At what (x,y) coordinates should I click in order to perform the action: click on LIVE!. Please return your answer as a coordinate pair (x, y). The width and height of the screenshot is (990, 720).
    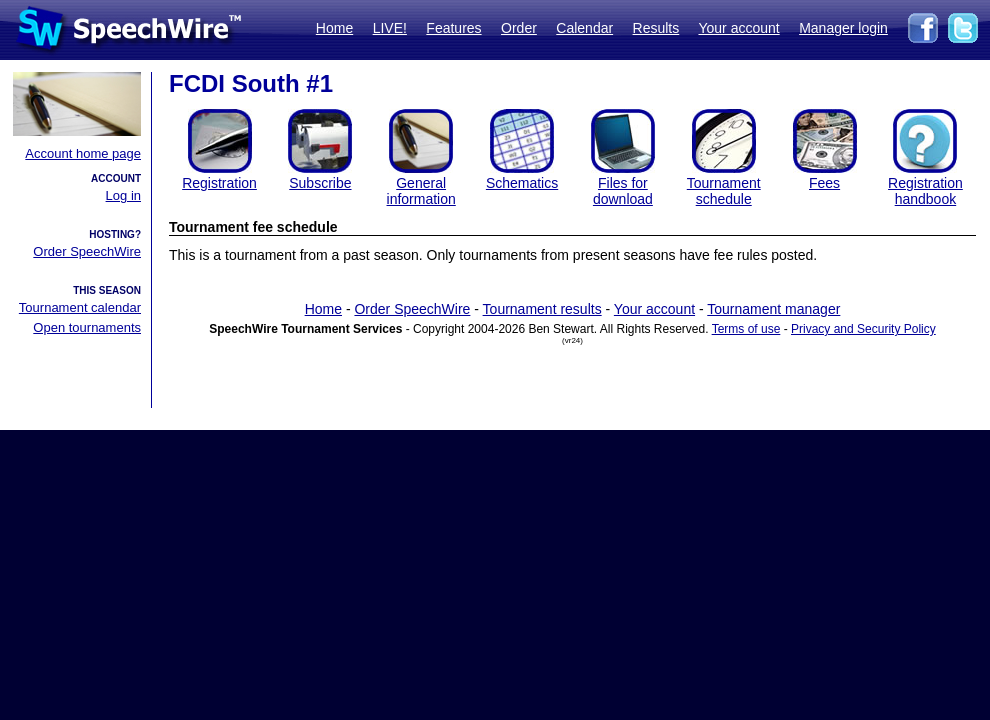
    Looking at the image, I should click on (390, 28).